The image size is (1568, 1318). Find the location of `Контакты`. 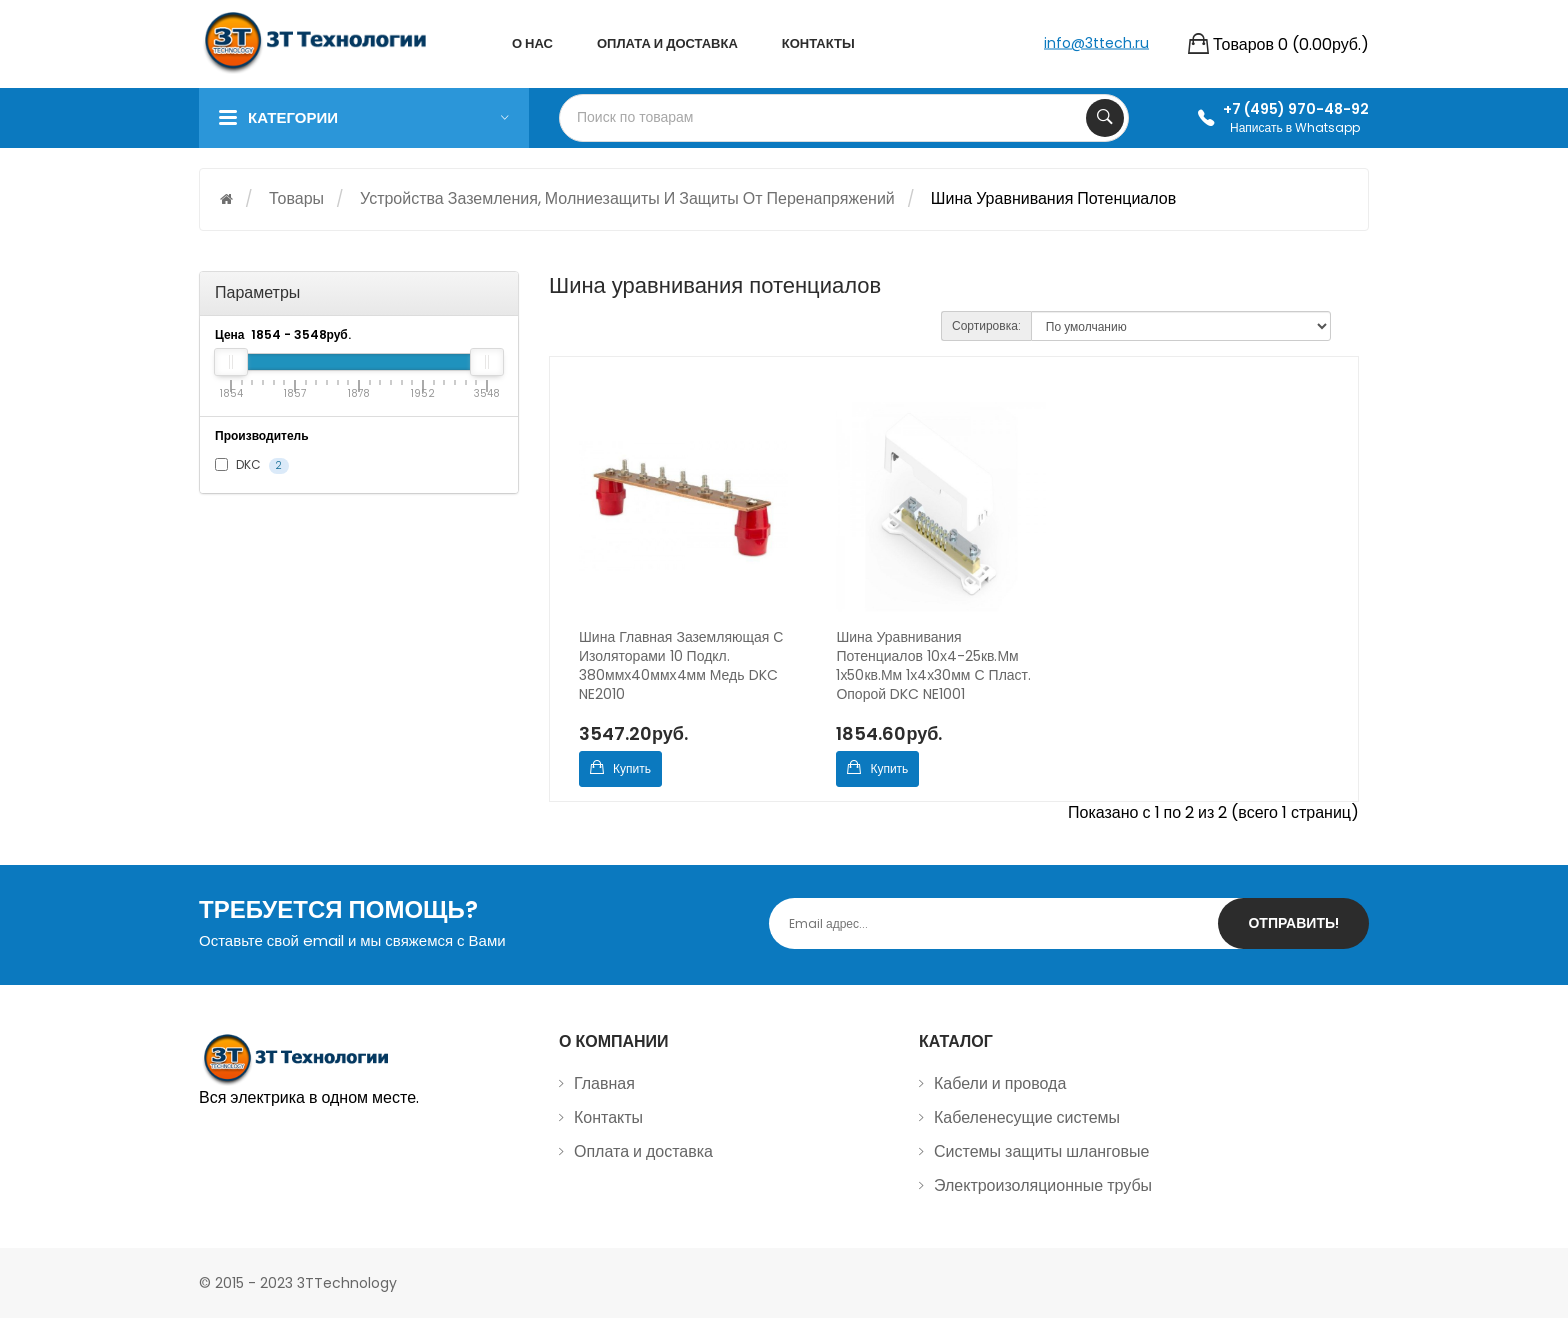

Контакты is located at coordinates (608, 1117).